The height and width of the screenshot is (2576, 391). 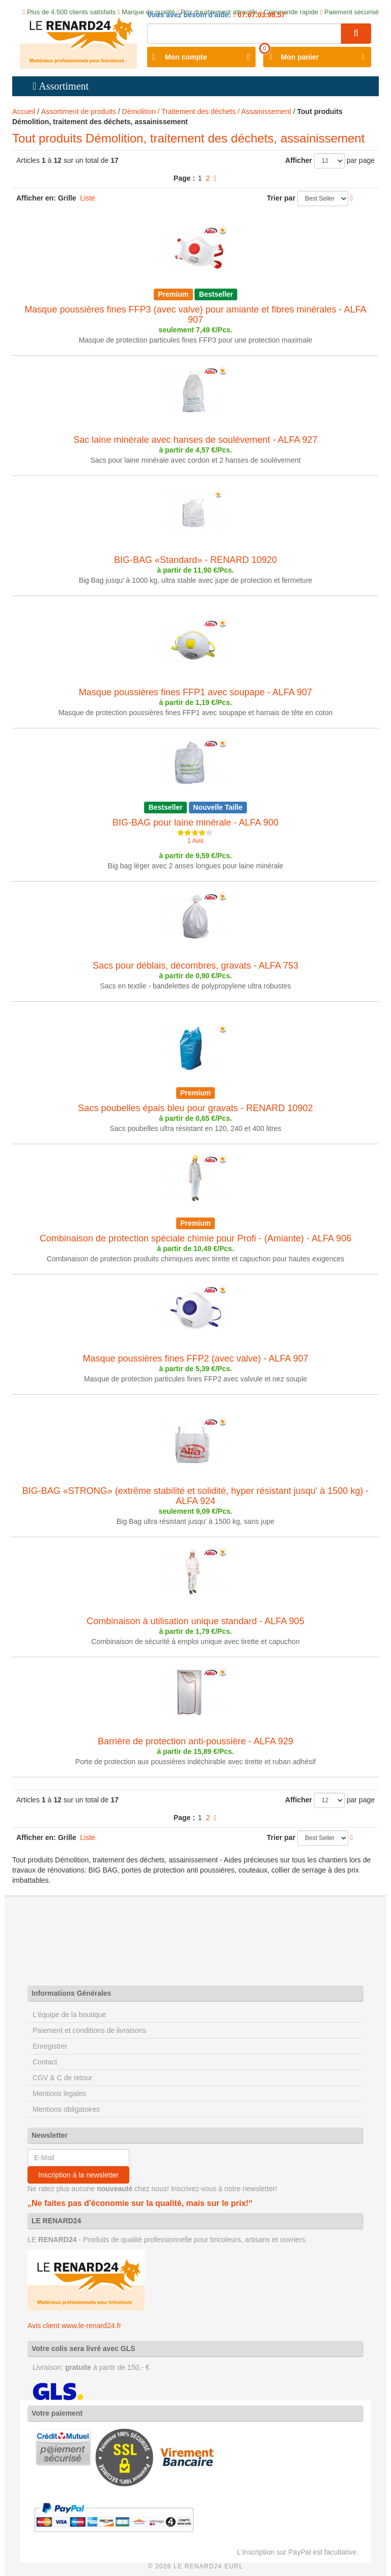 I want to click on Barrière de protection anti-poussière - ALFA 929, so click(x=195, y=1741).